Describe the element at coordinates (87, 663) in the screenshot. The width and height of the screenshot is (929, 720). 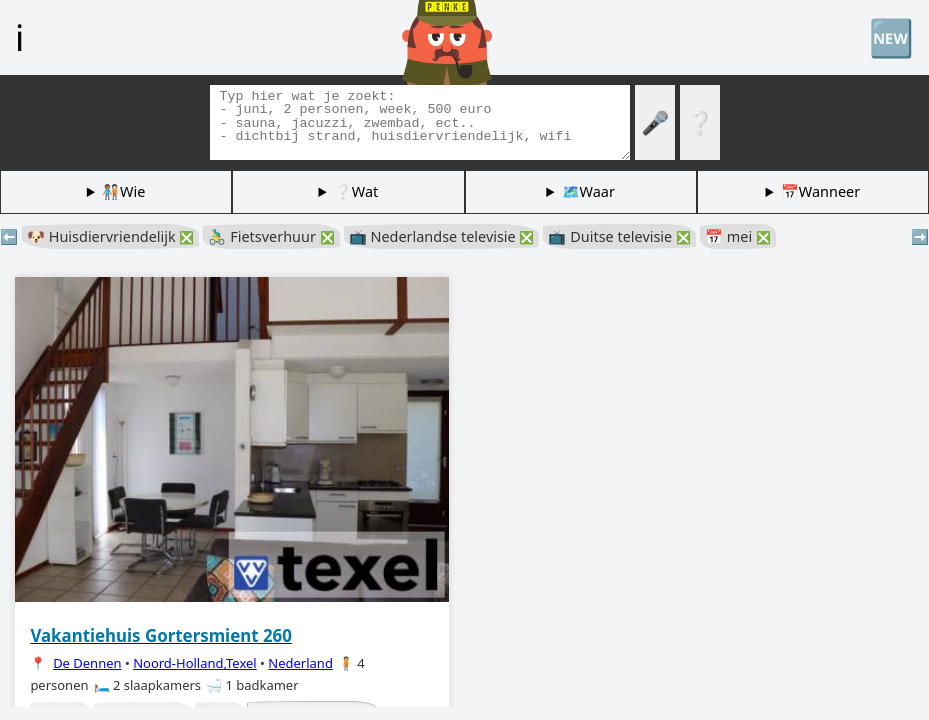
I see `De Dennen` at that location.